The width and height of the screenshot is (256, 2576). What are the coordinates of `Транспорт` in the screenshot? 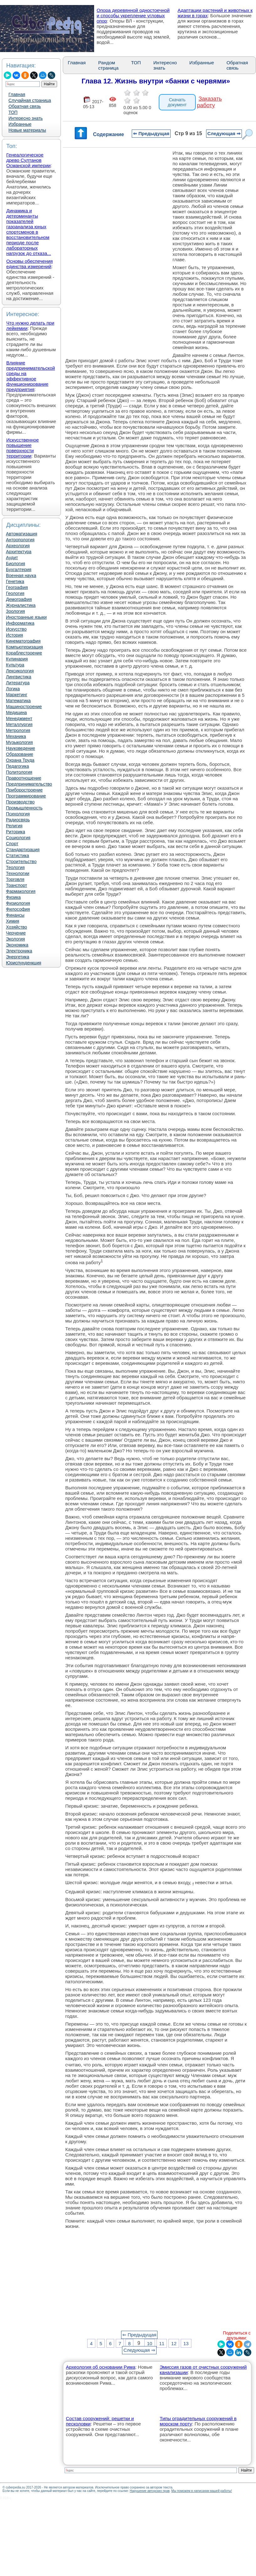 It's located at (16, 885).